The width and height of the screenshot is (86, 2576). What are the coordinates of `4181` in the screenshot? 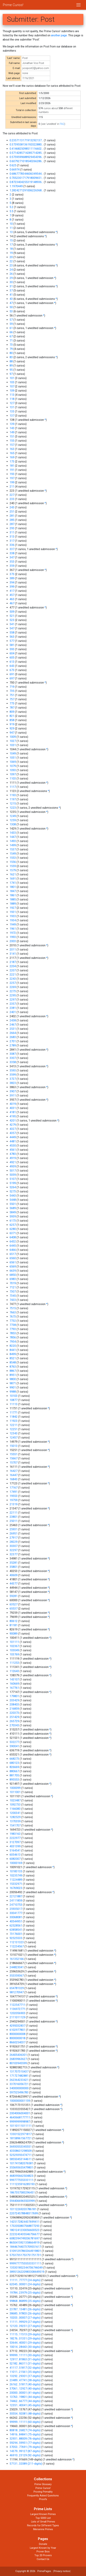 It's located at (13, 1112).